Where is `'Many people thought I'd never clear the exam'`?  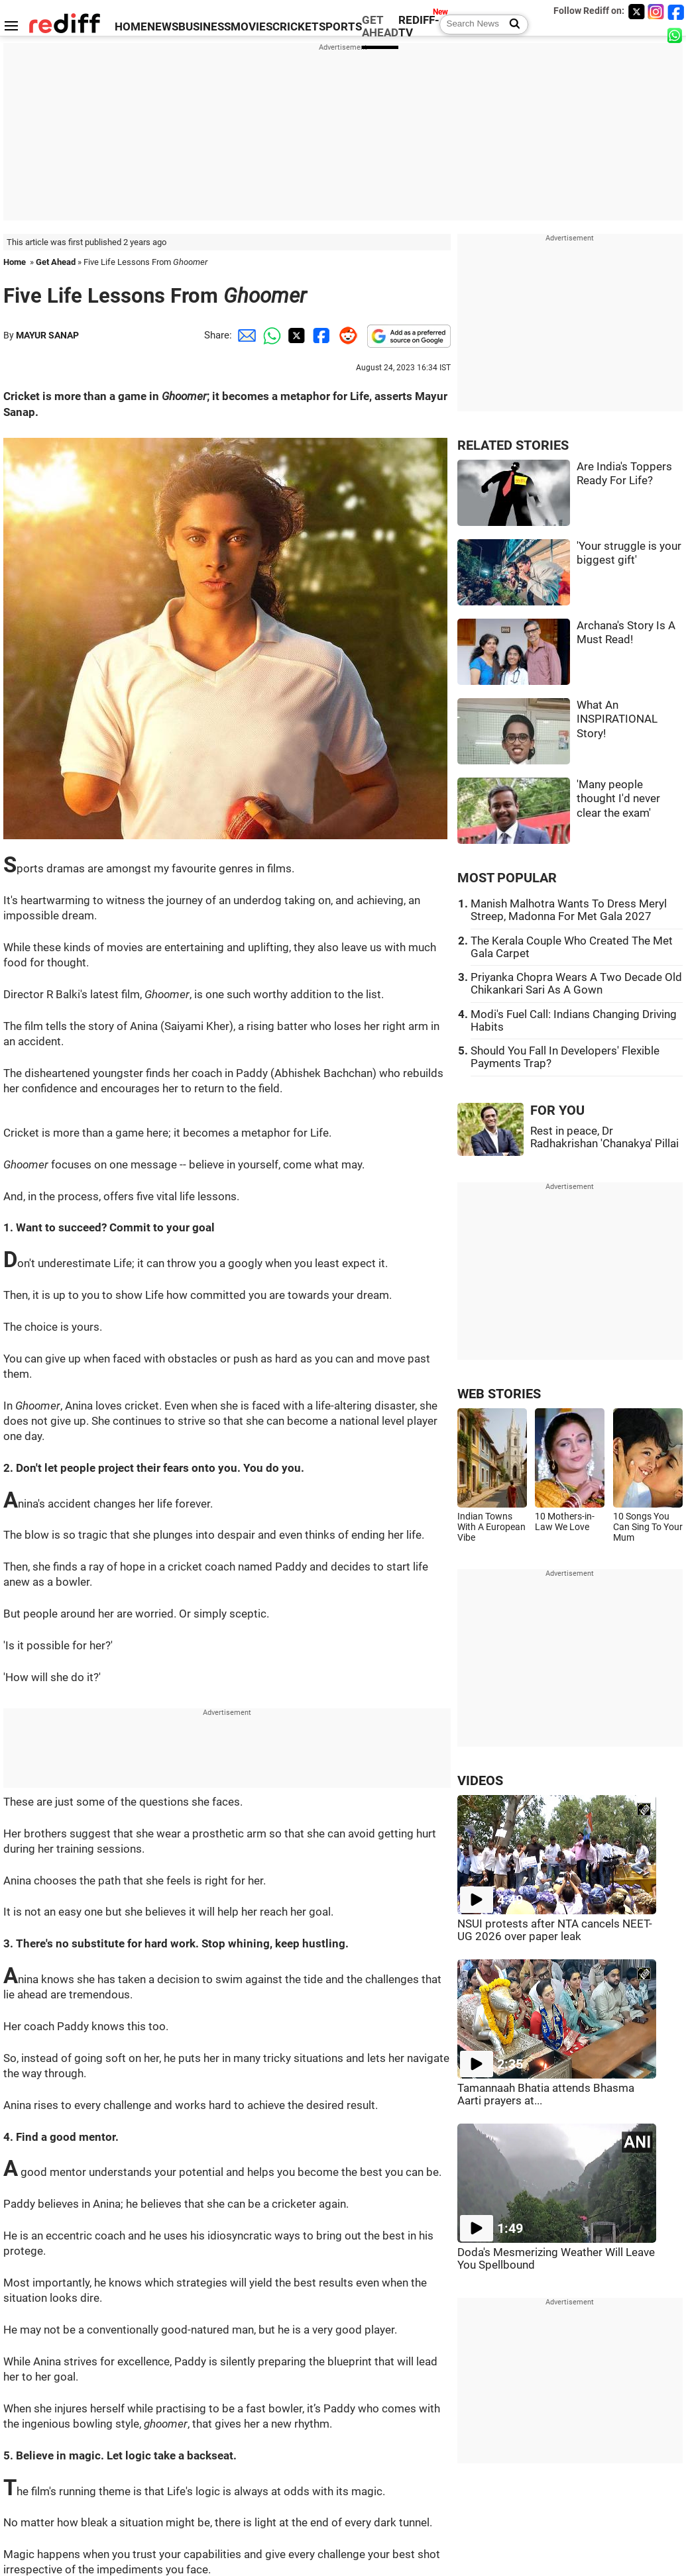 'Many people thought I'd never clear the exam' is located at coordinates (618, 798).